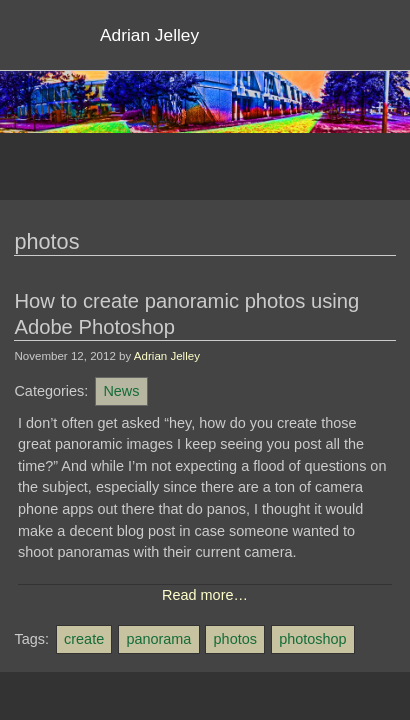  Describe the element at coordinates (167, 356) in the screenshot. I see `Adrian Jelley` at that location.